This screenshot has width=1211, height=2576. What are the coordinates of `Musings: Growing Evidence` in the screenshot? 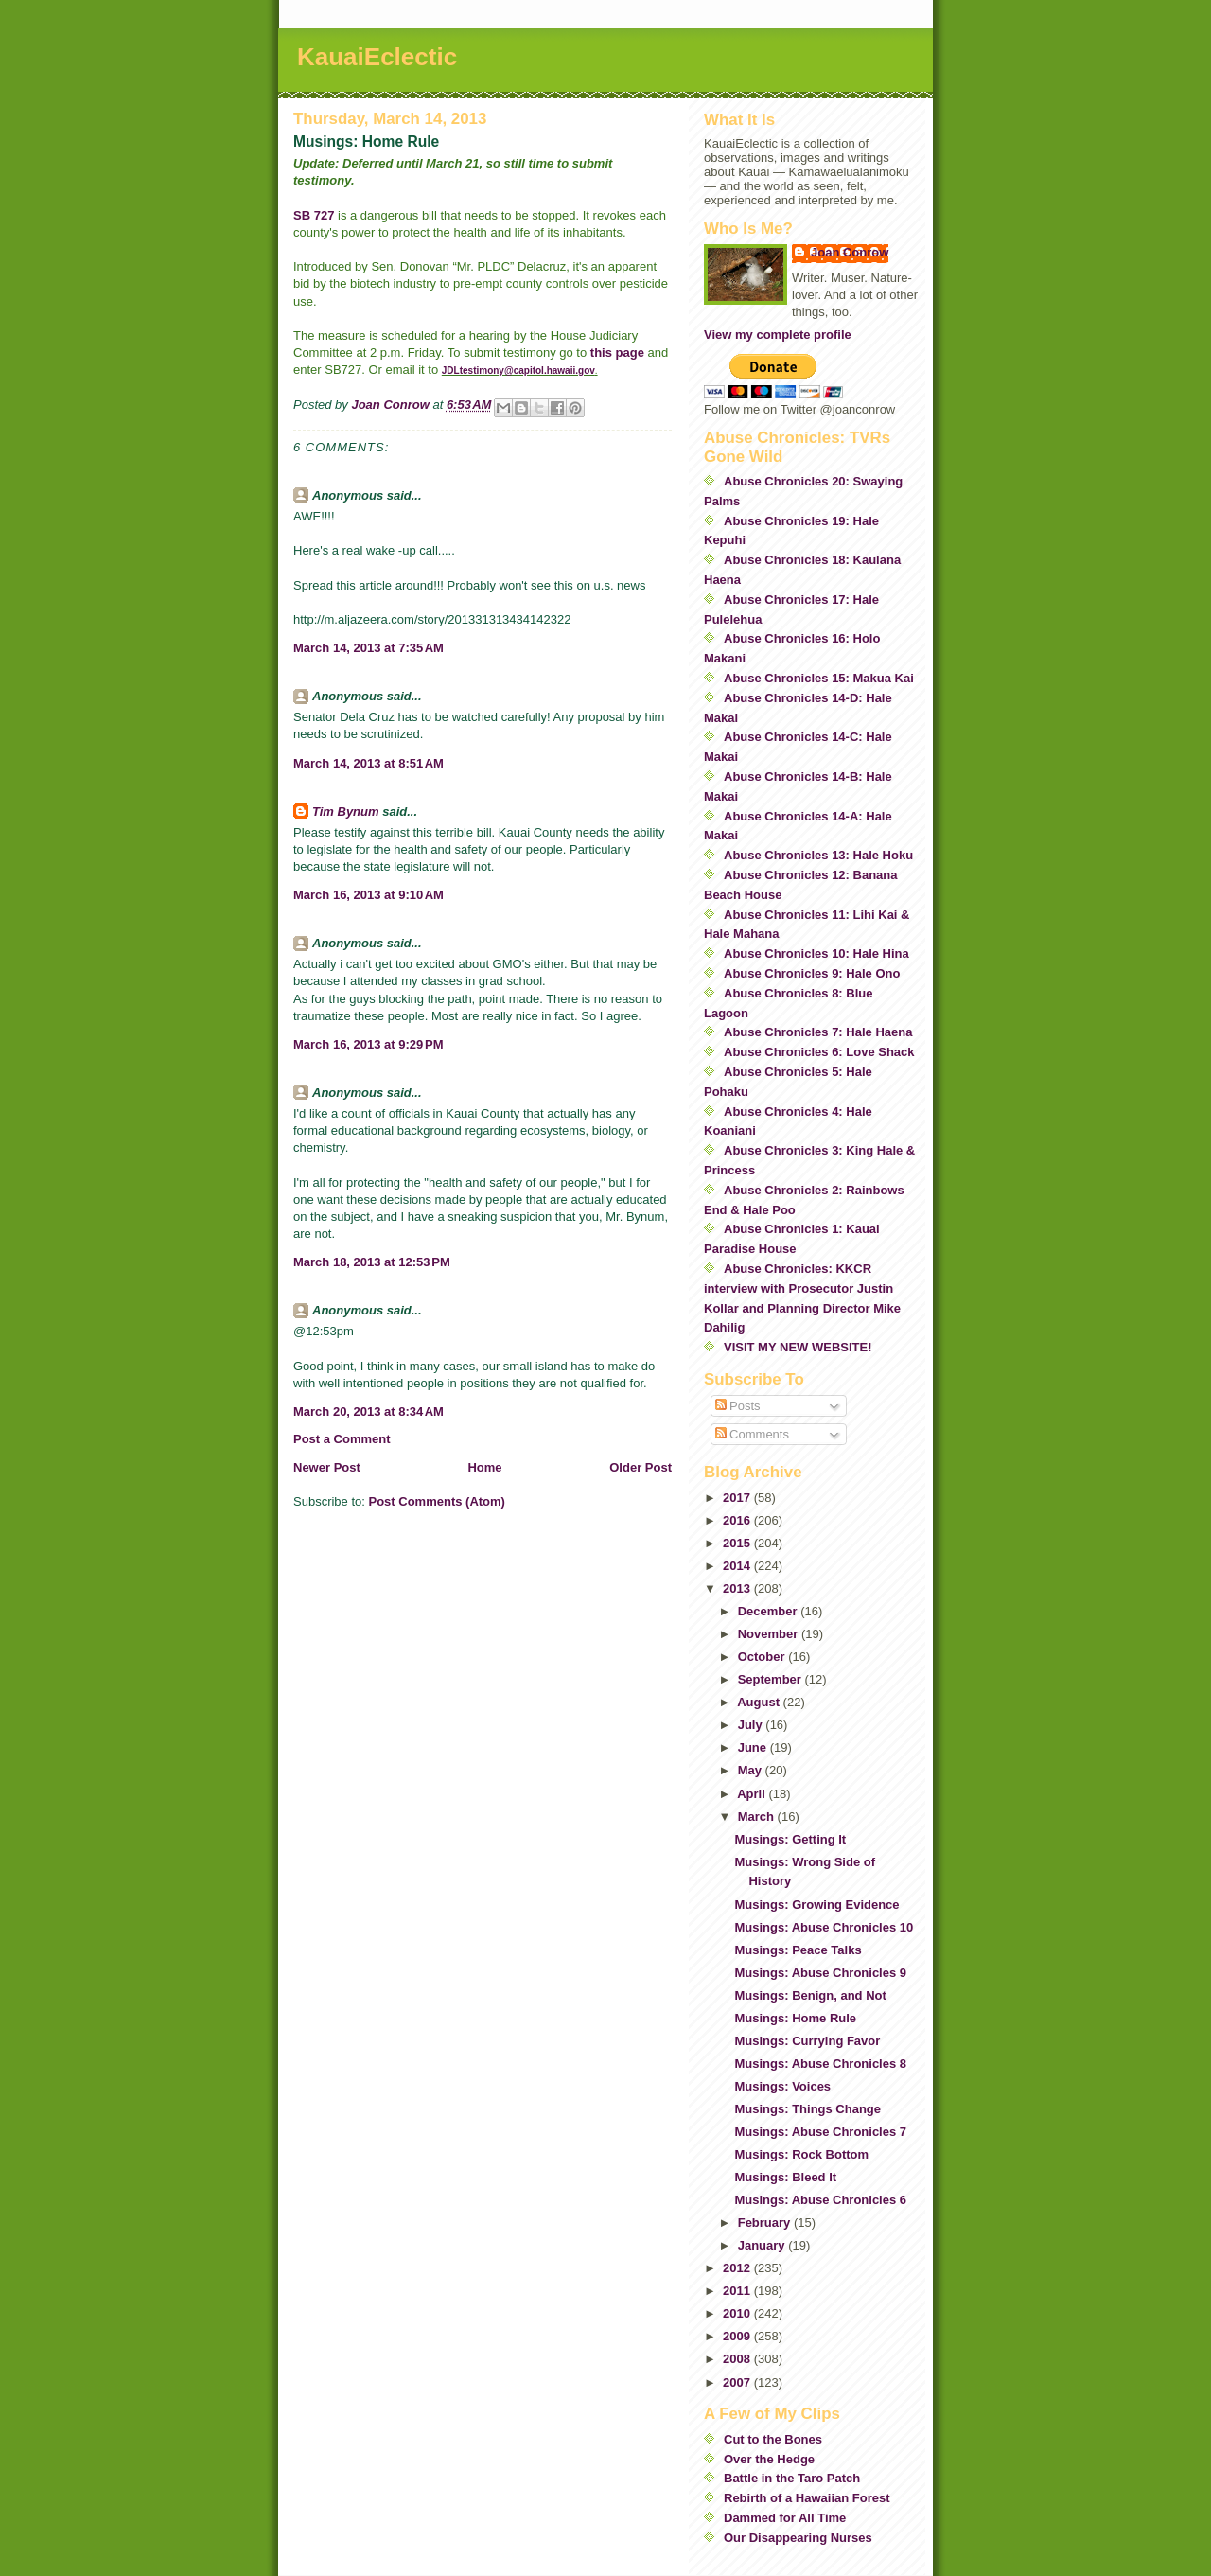 It's located at (816, 1904).